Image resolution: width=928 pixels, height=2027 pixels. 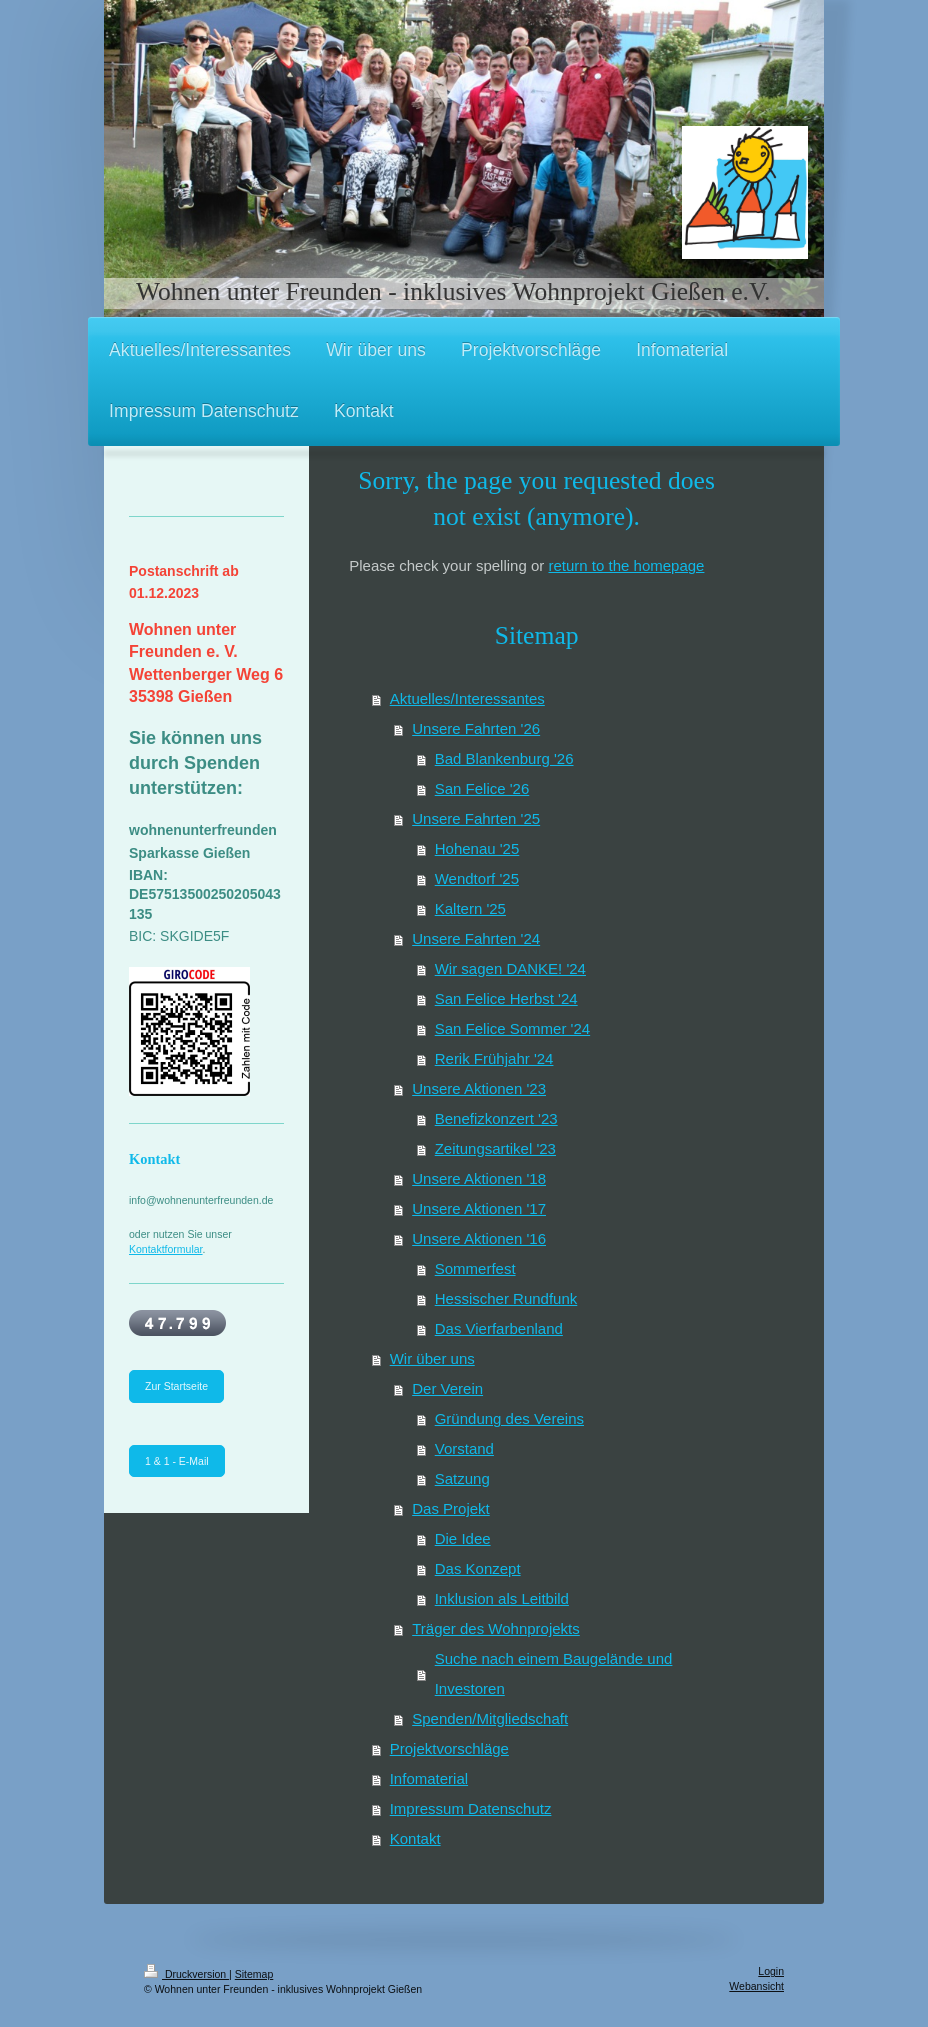 What do you see at coordinates (502, 1598) in the screenshot?
I see `Inklusion als Leitbild` at bounding box center [502, 1598].